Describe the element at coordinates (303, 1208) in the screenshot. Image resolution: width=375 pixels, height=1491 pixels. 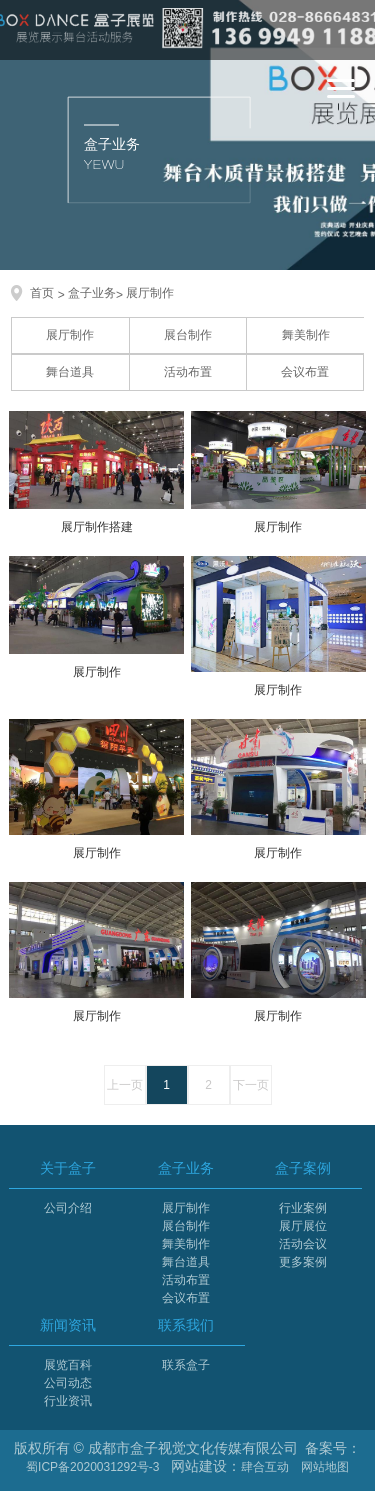
I see `行业案例` at that location.